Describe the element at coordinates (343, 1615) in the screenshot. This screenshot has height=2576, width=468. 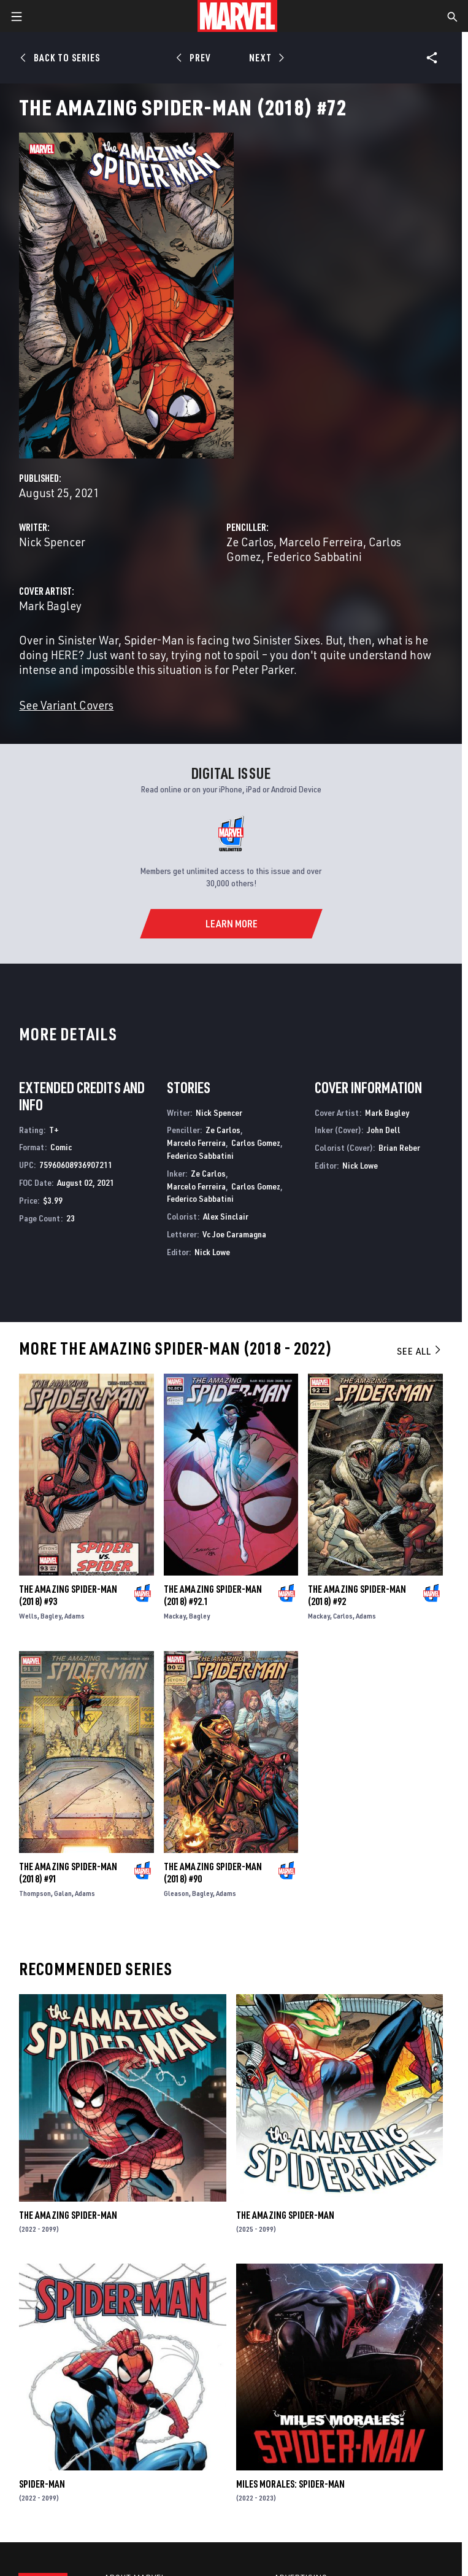
I see `Carlos` at that location.